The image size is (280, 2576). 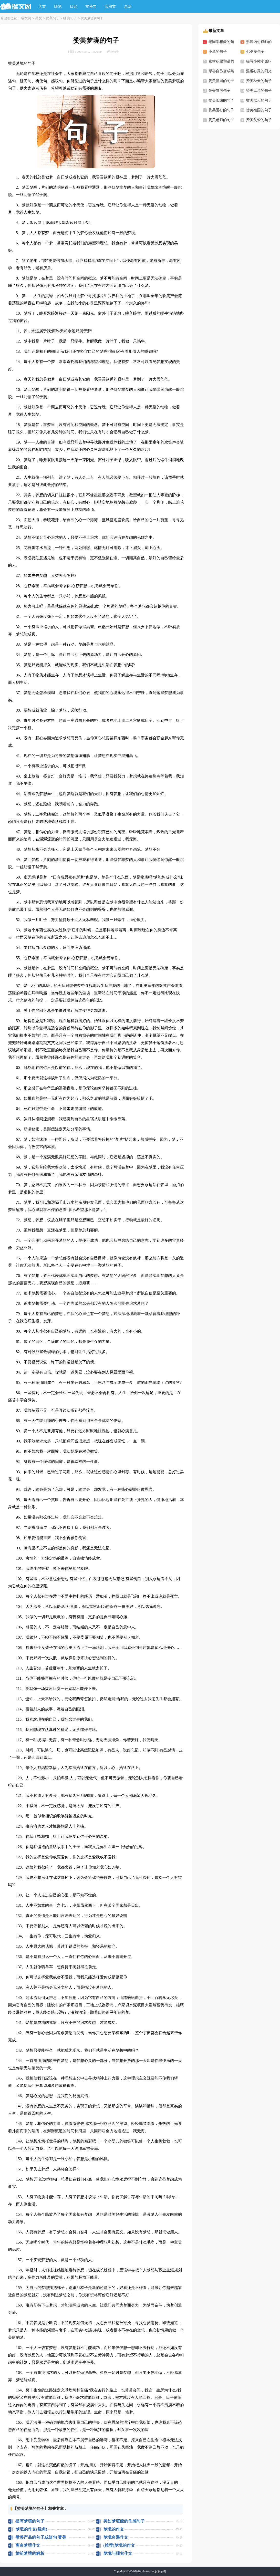 What do you see at coordinates (58, 6) in the screenshot?
I see `随笔` at bounding box center [58, 6].